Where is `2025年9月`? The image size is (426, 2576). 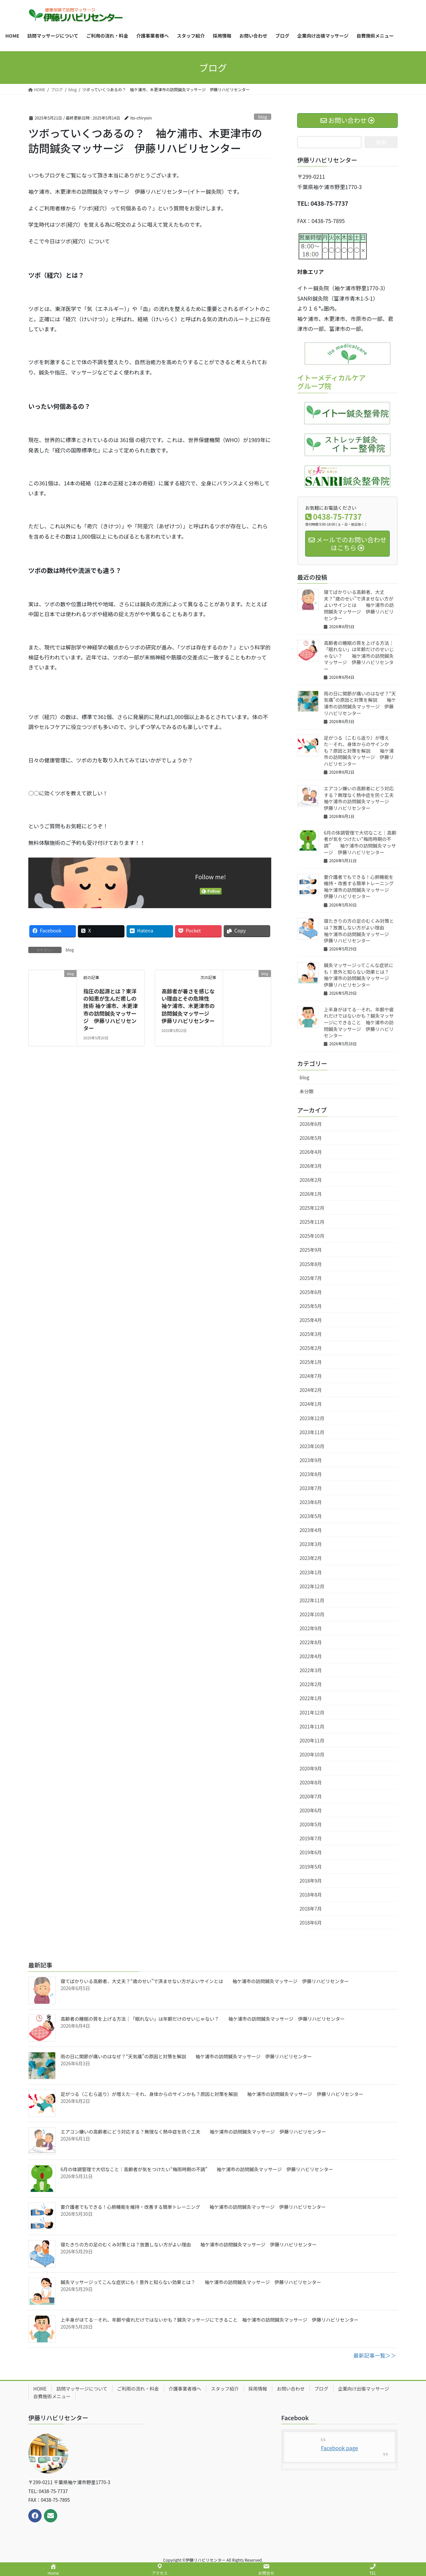
2025年9月 is located at coordinates (311, 1249).